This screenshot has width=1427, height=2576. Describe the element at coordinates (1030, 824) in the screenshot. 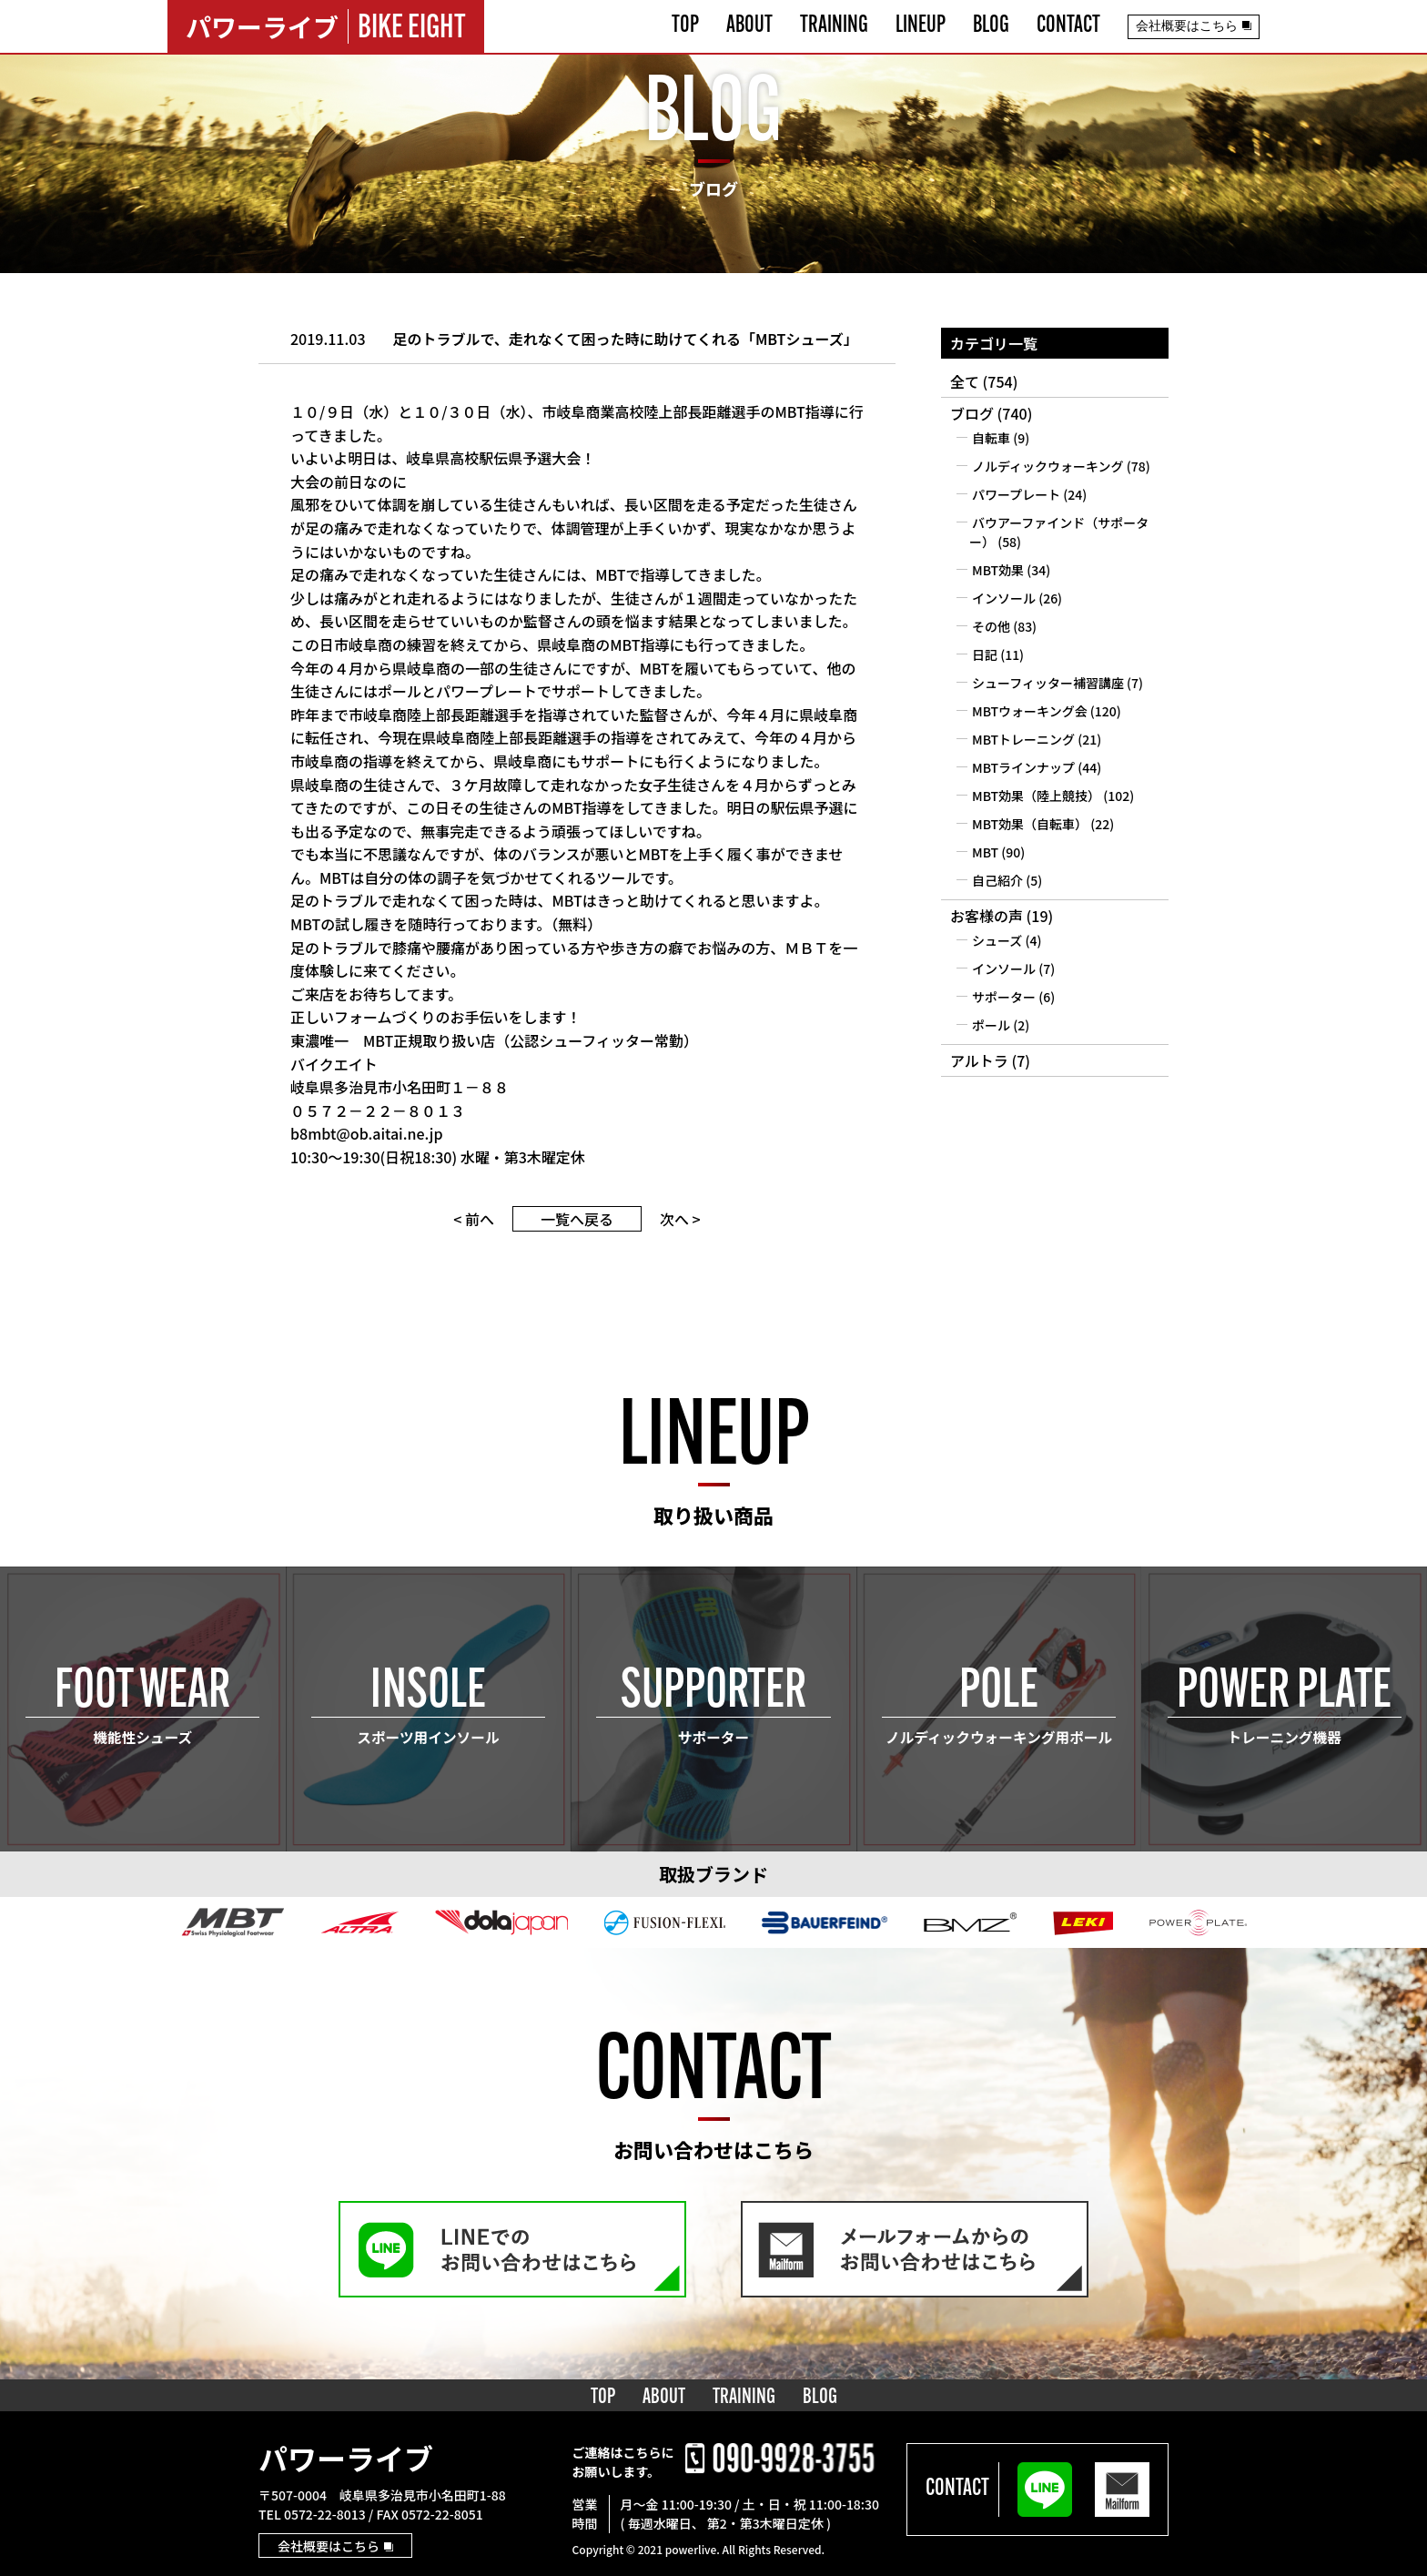

I see `MBT効果（自転車）` at that location.